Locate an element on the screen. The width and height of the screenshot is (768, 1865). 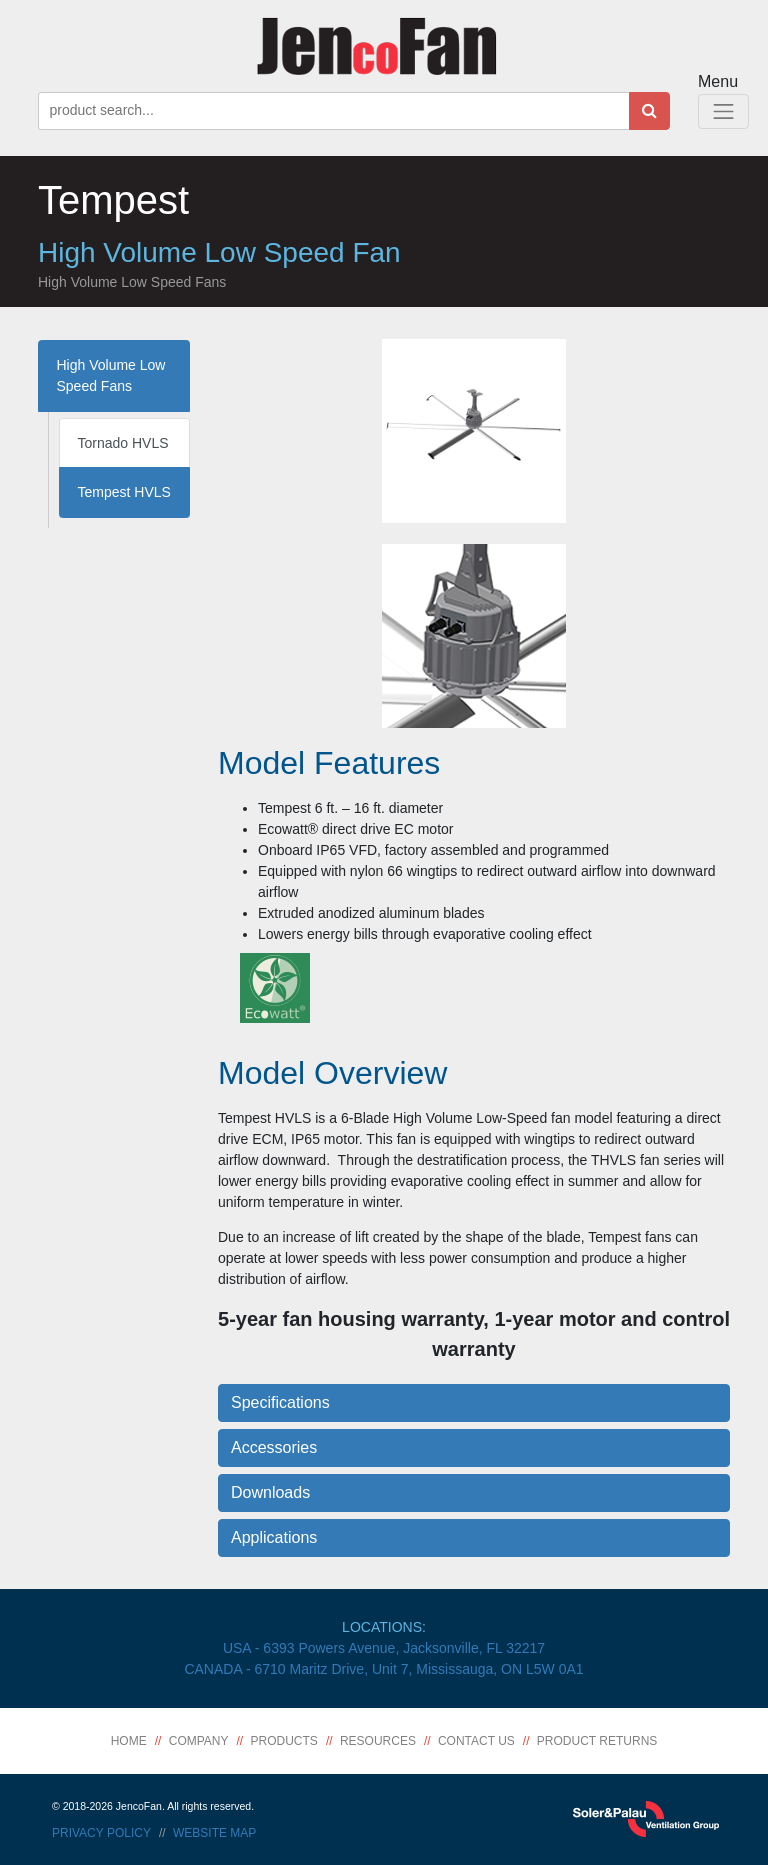
Resources is located at coordinates (378, 1741).